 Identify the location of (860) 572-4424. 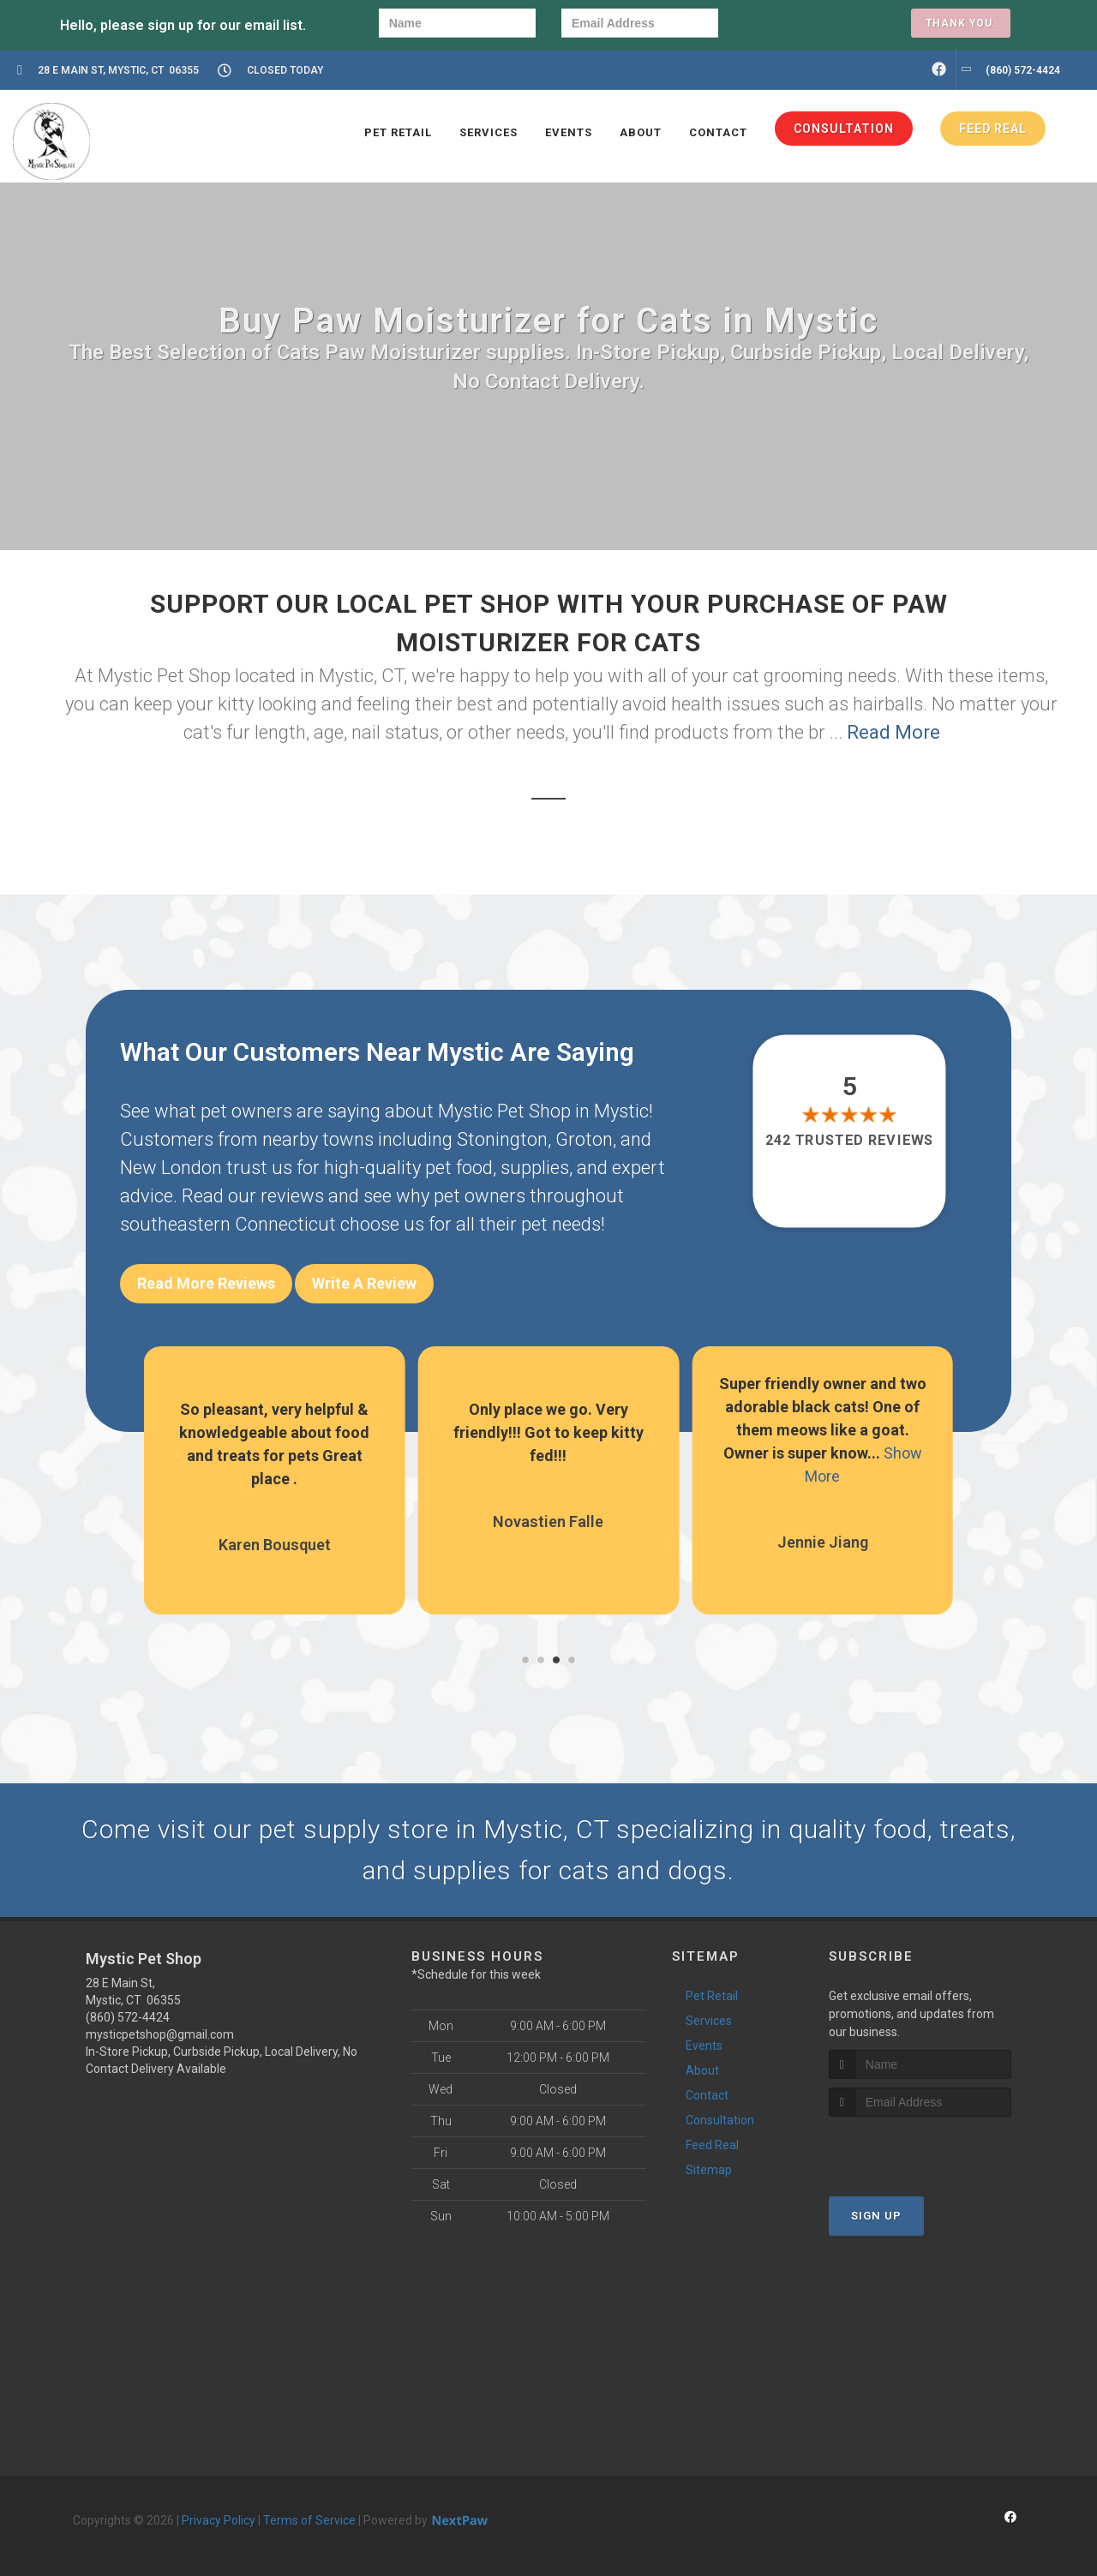
(128, 2017).